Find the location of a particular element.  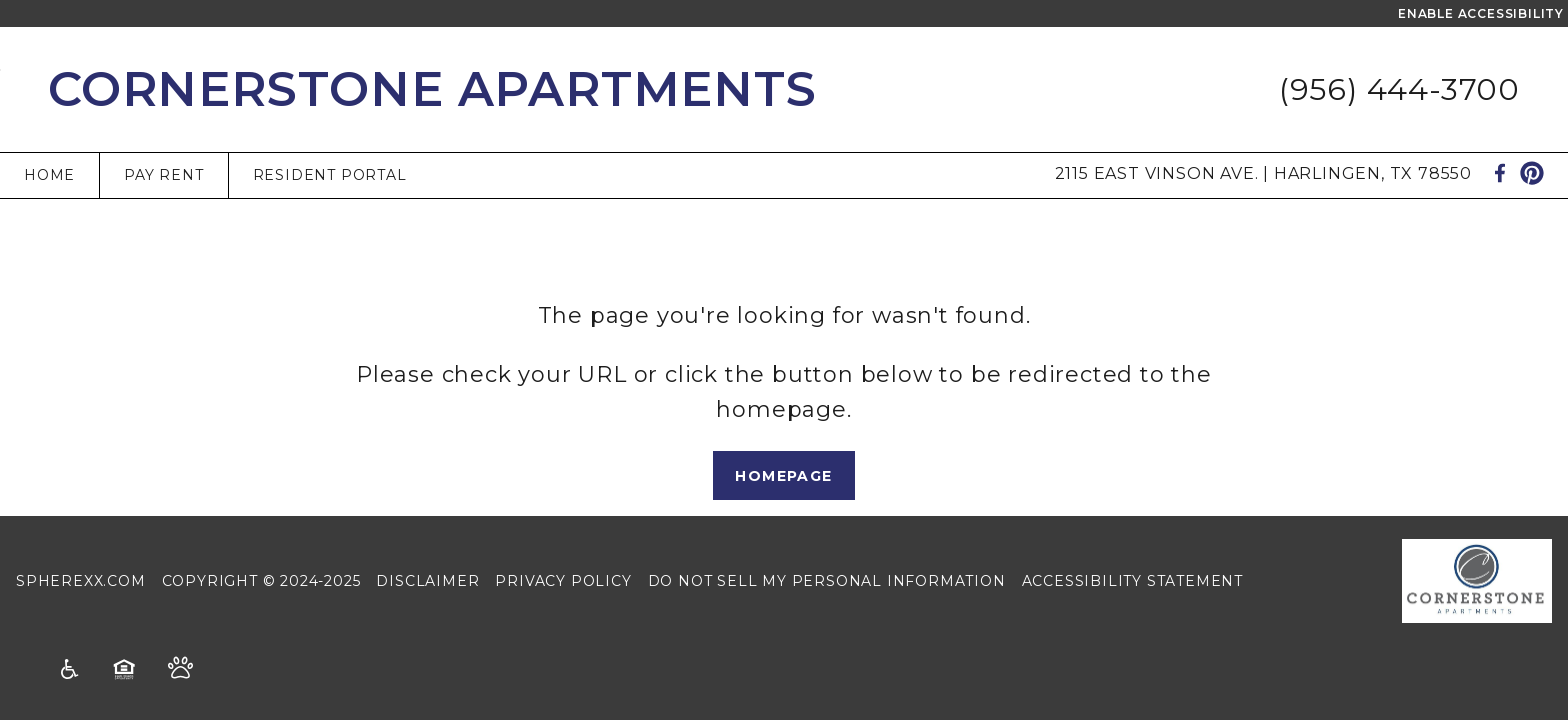

Resident Portal is located at coordinates (330, 175).